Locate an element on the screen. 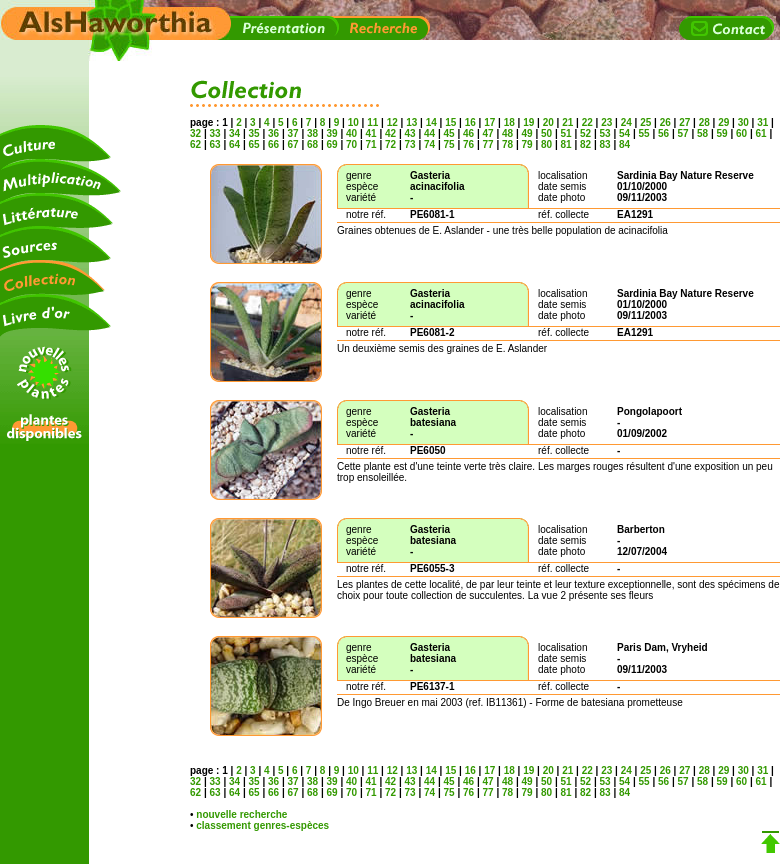 This screenshot has height=864, width=780. 54 is located at coordinates (624, 133).